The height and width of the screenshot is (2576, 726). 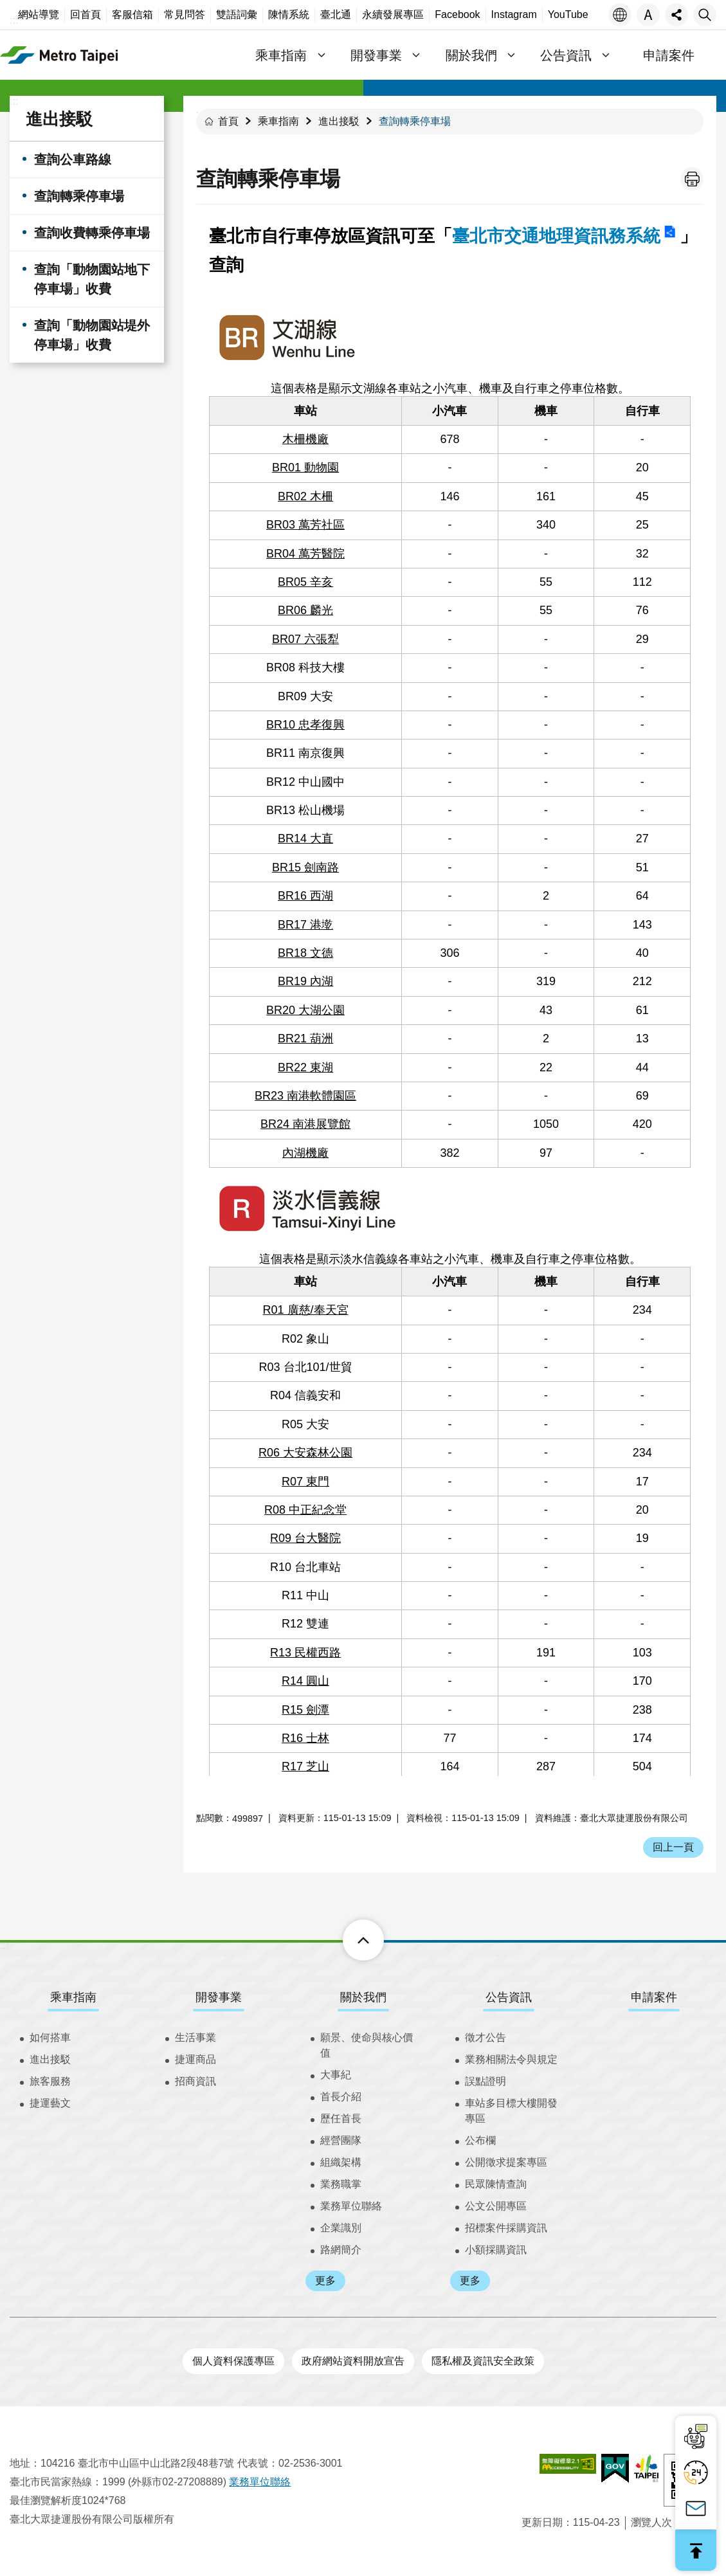 I want to click on 徵才公告, so click(x=485, y=2036).